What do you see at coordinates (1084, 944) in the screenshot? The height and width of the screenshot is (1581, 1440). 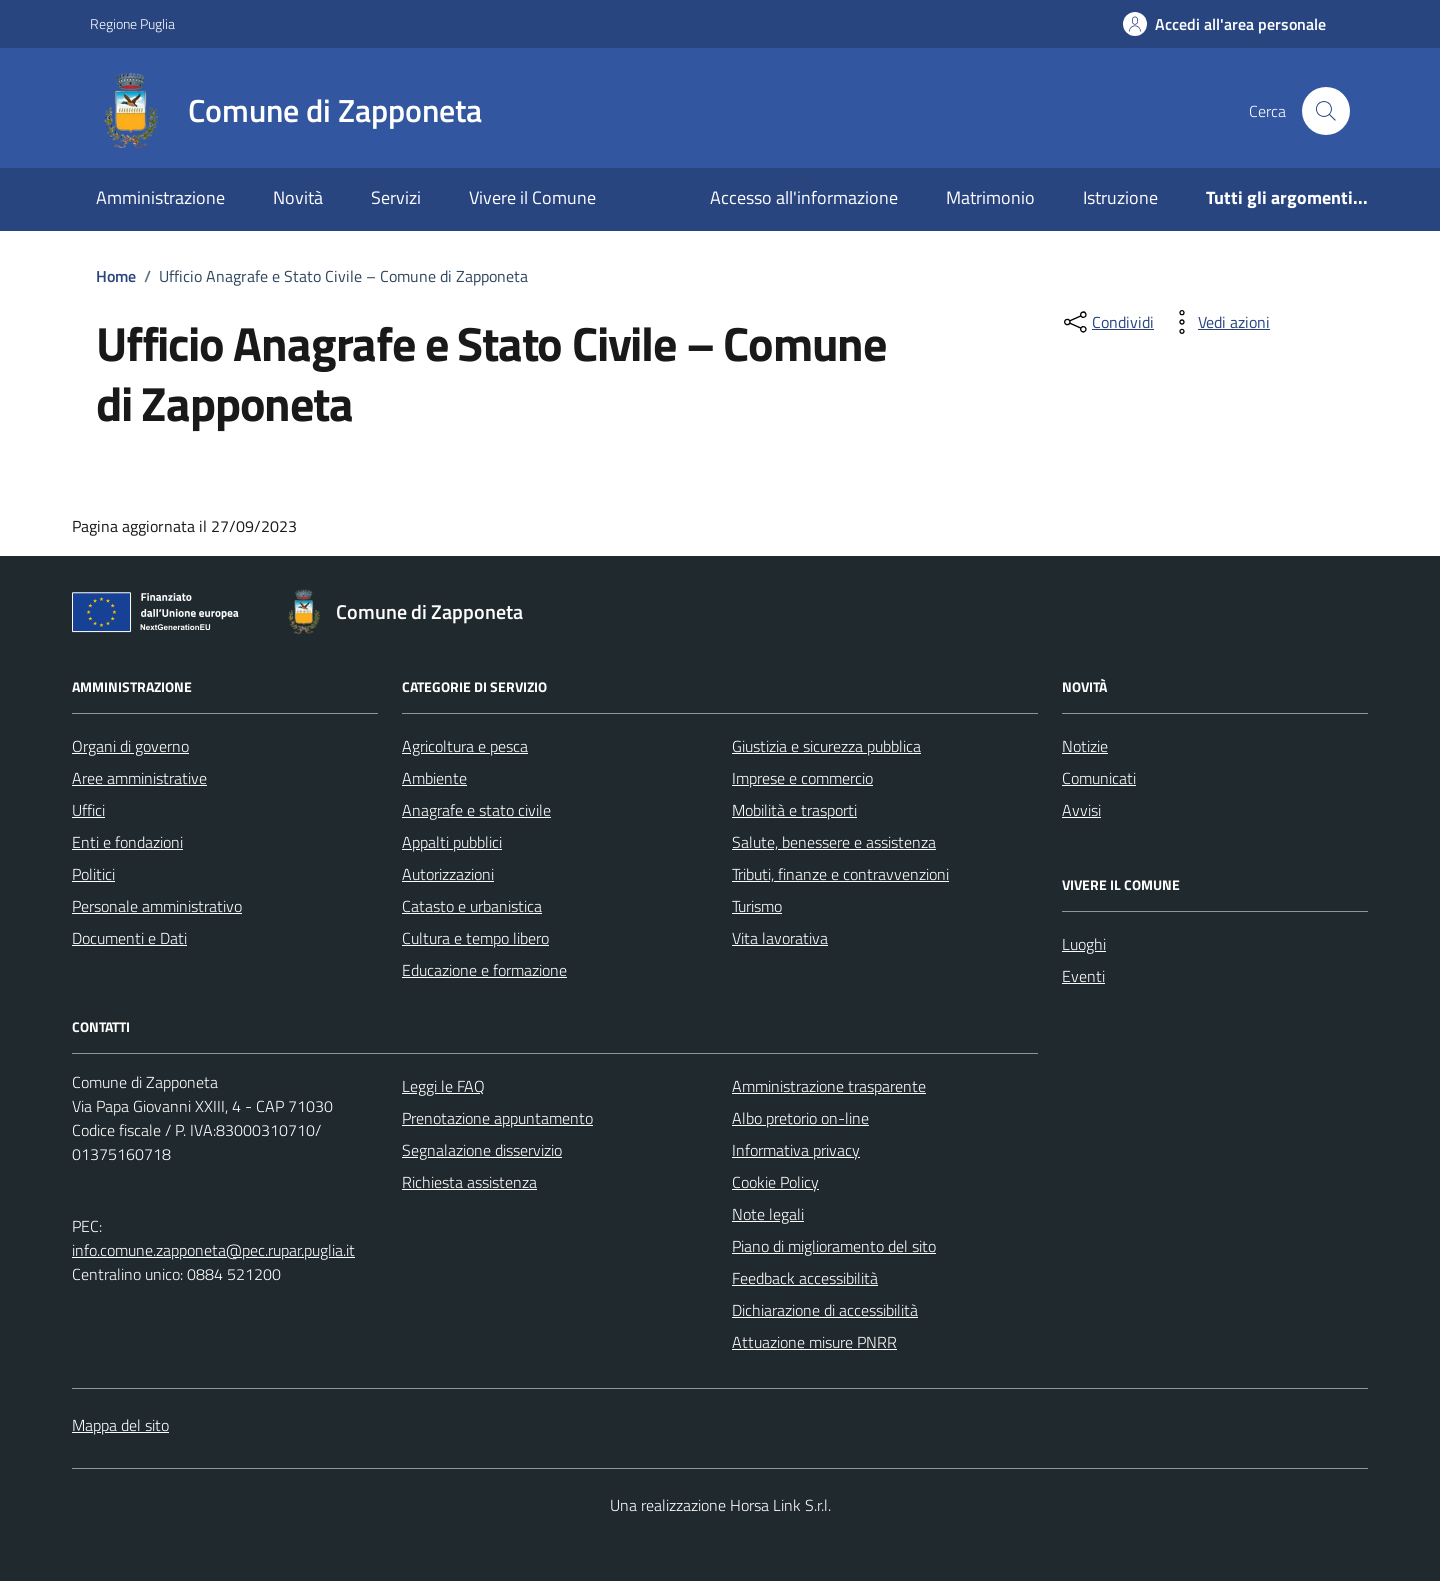 I see `Luoghi` at bounding box center [1084, 944].